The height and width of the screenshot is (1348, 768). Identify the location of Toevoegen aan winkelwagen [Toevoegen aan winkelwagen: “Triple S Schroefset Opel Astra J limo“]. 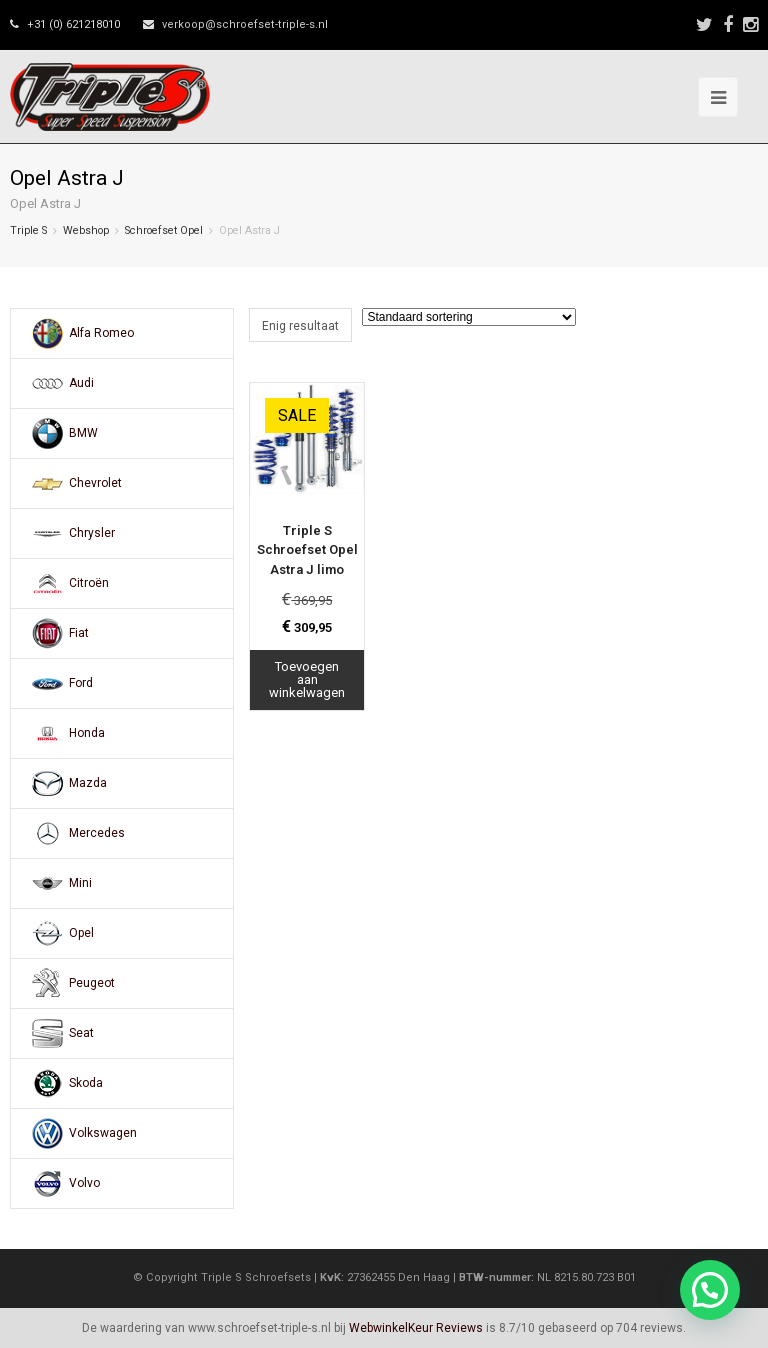
(307, 679).